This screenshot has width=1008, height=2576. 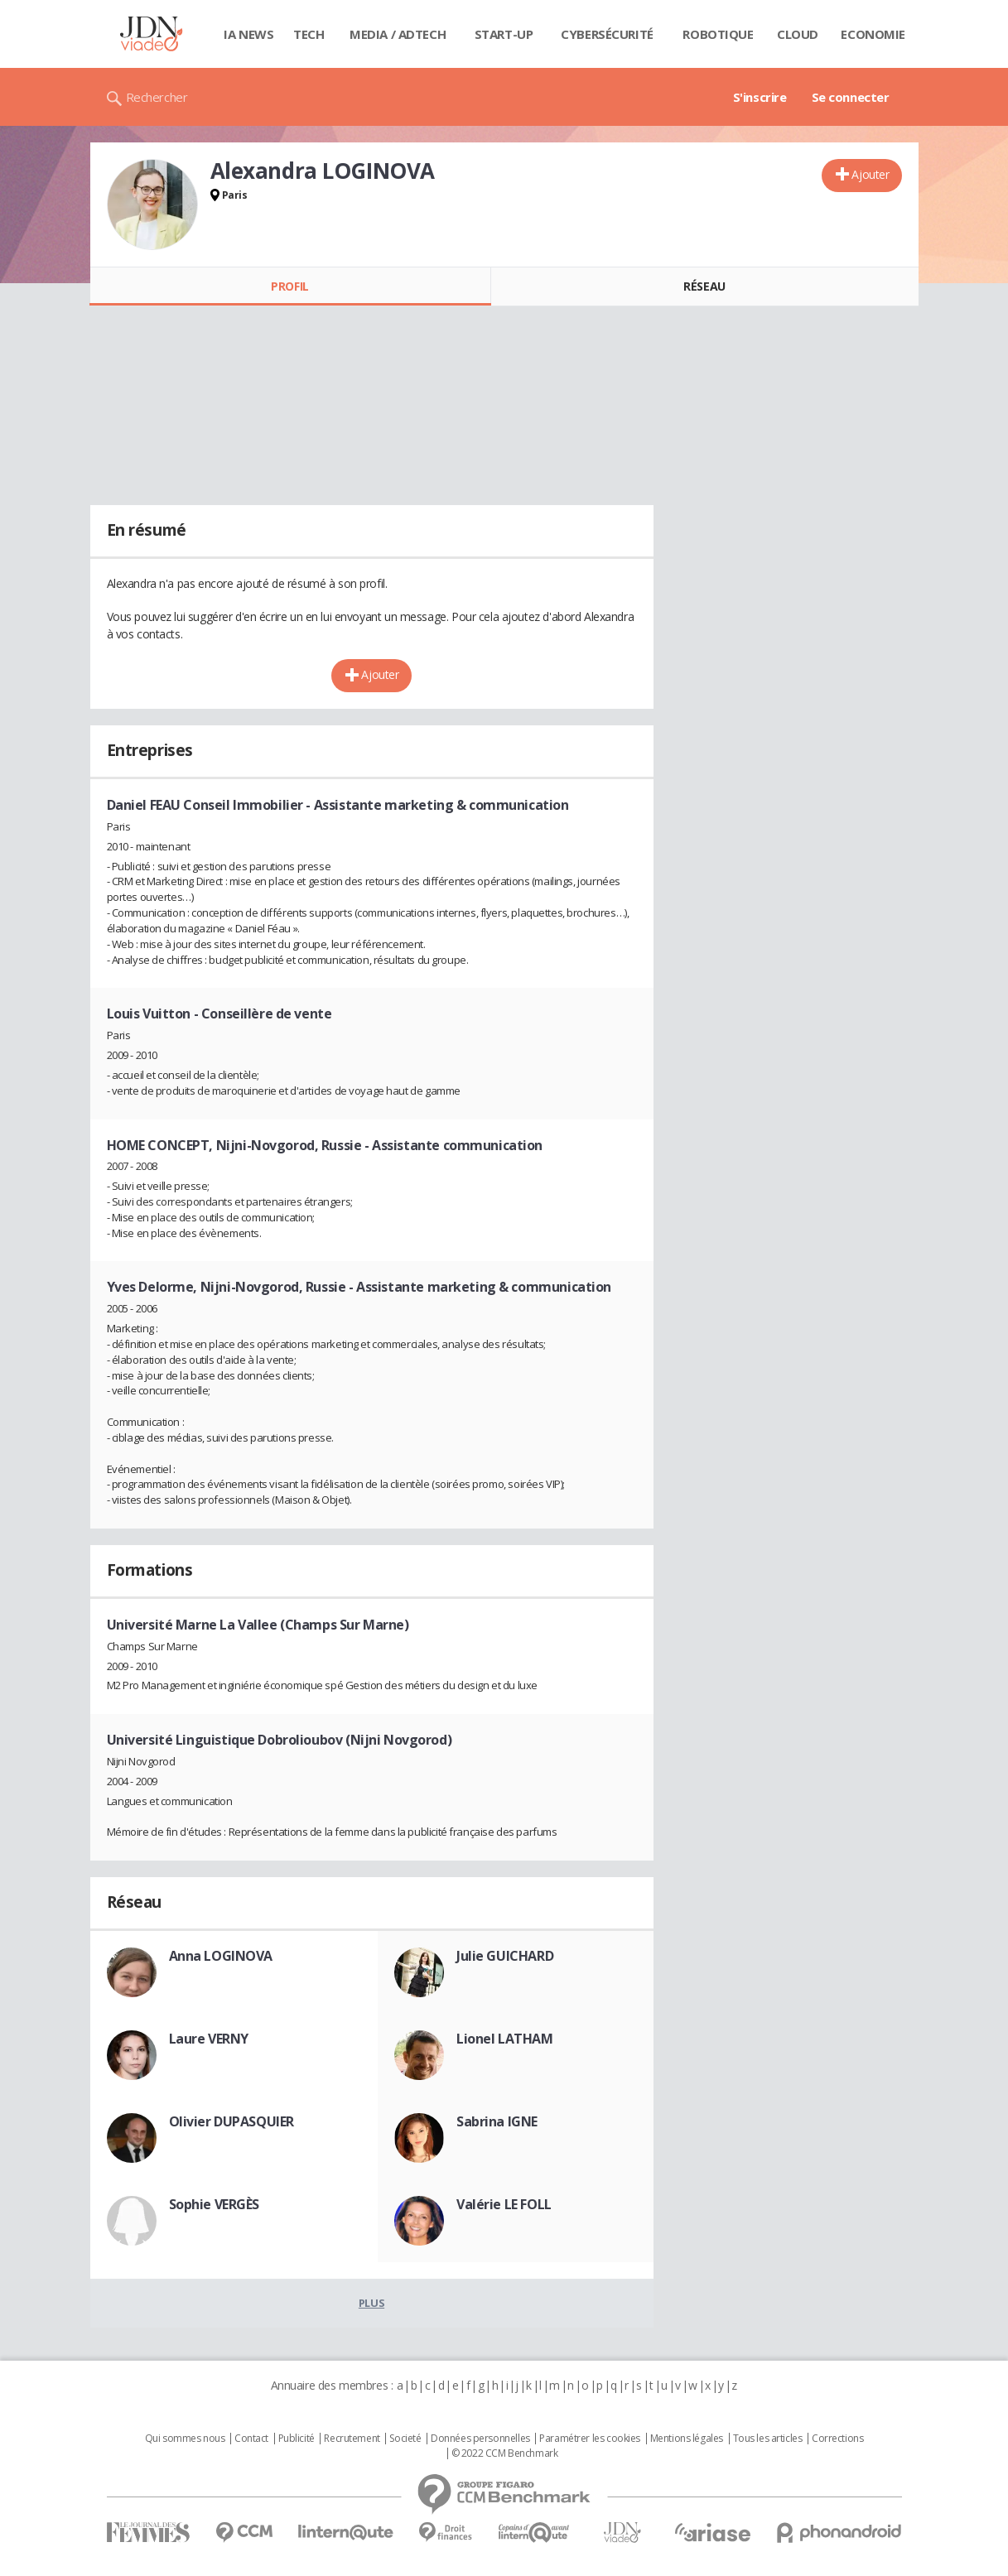 I want to click on Corrections, so click(x=837, y=2438).